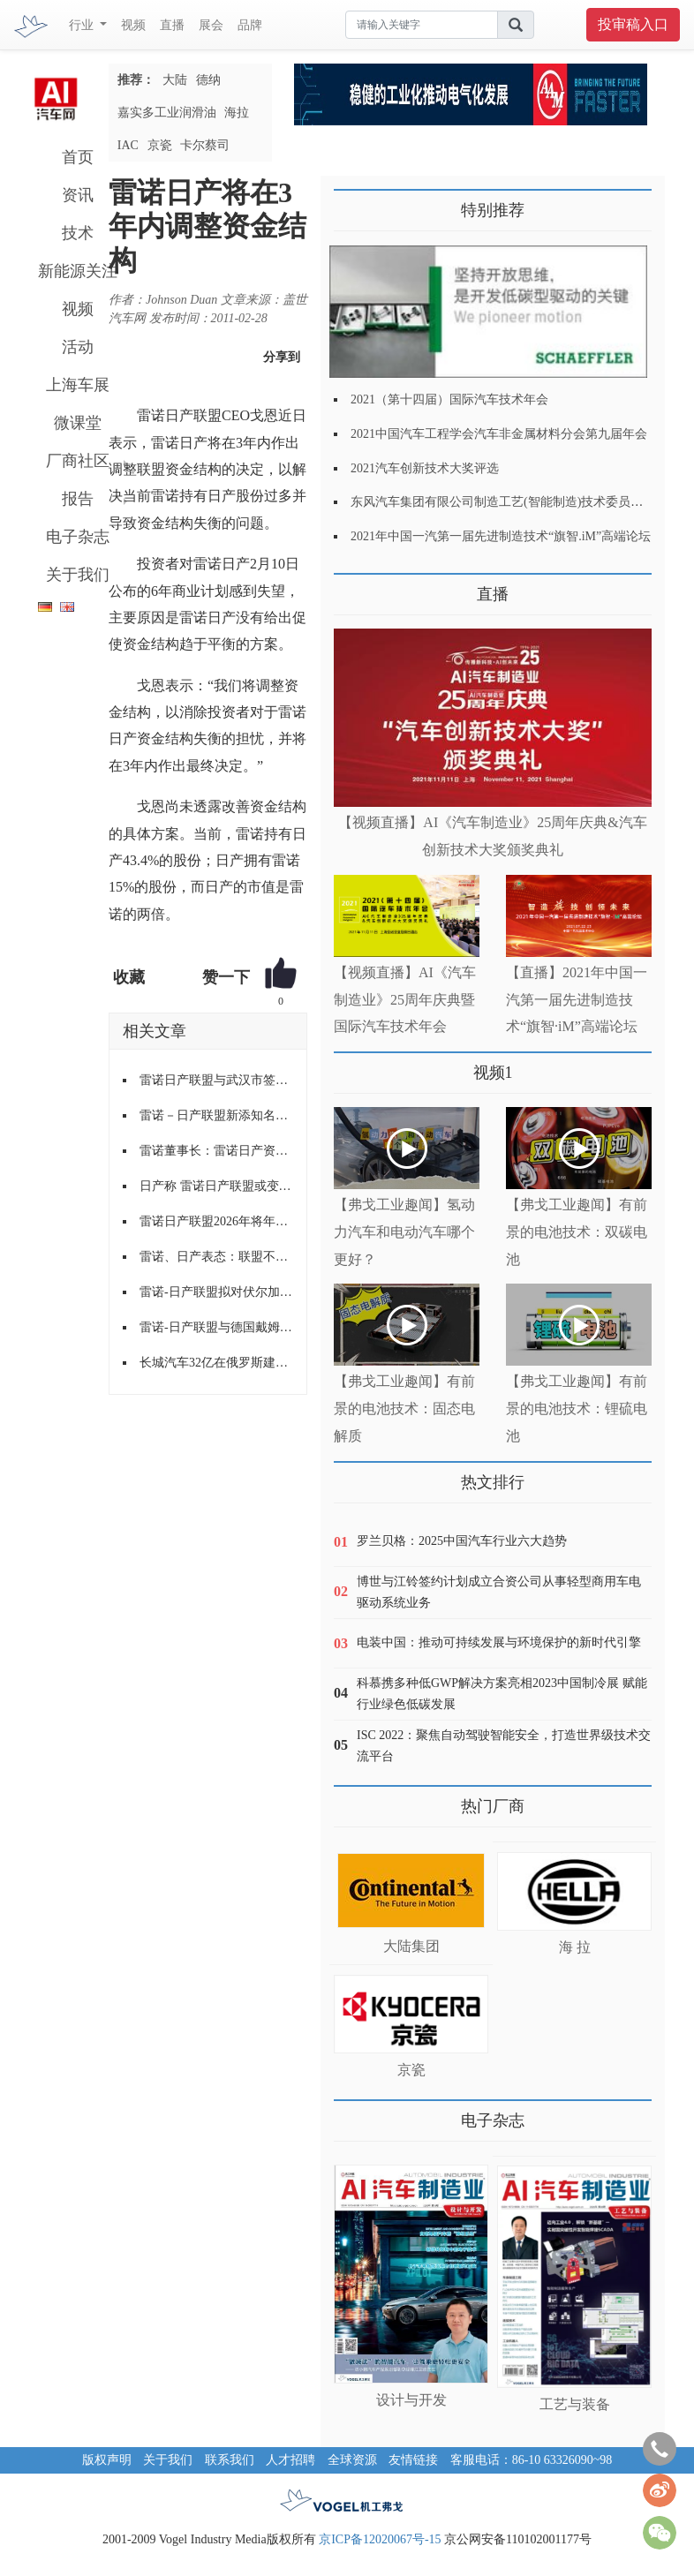 The height and width of the screenshot is (2576, 694). I want to click on 【弗戈工业趣闻】有前景的电池技术：双碳电池, so click(576, 1232).